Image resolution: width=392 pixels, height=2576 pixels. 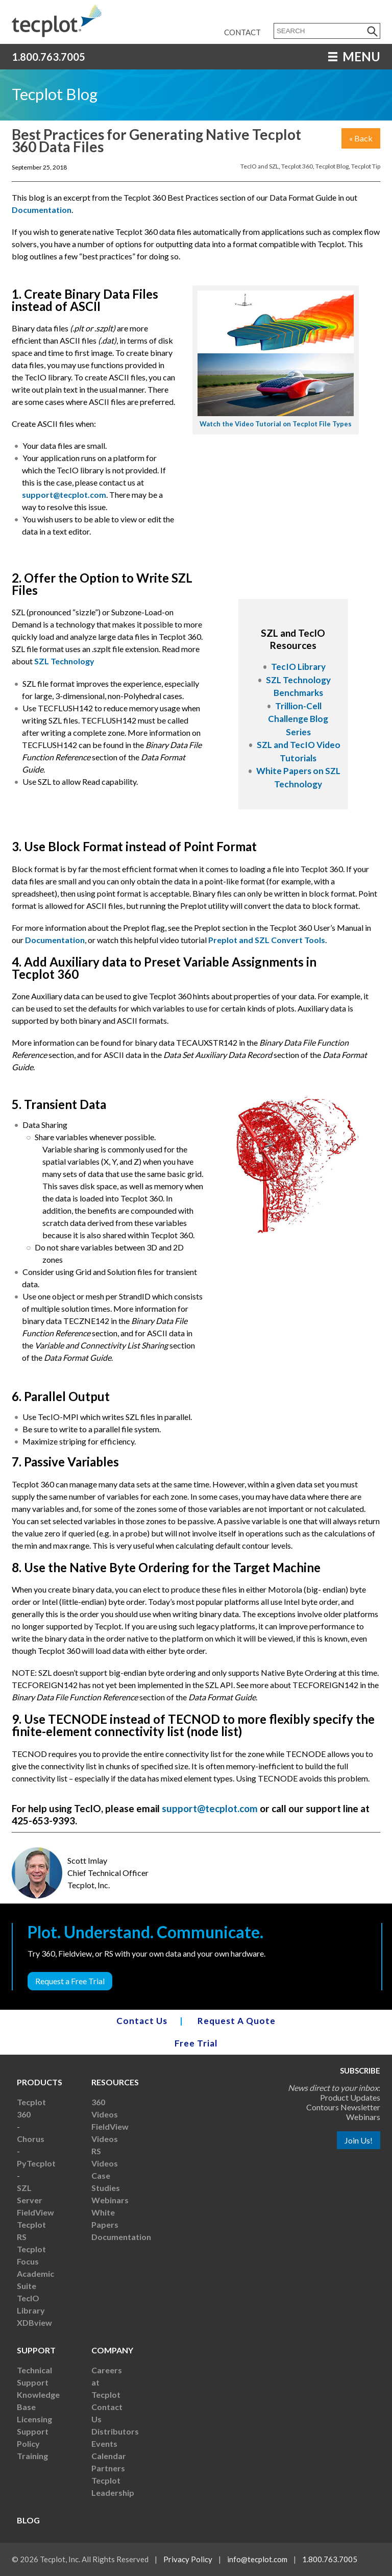 I want to click on Preplot and SZL Convert Tools, so click(x=266, y=940).